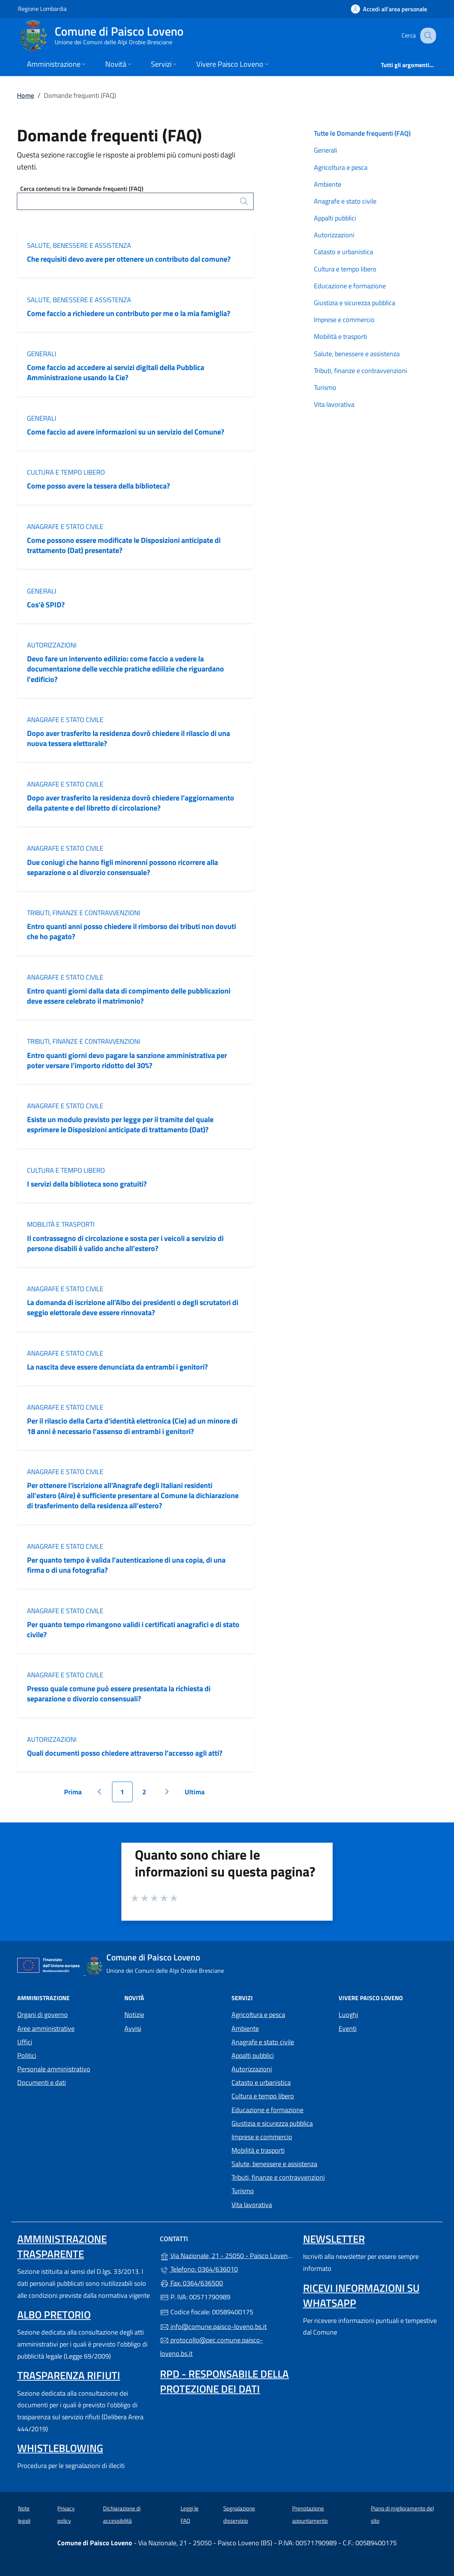 The image size is (454, 2576). I want to click on Albo pretorio, so click(54, 2314).